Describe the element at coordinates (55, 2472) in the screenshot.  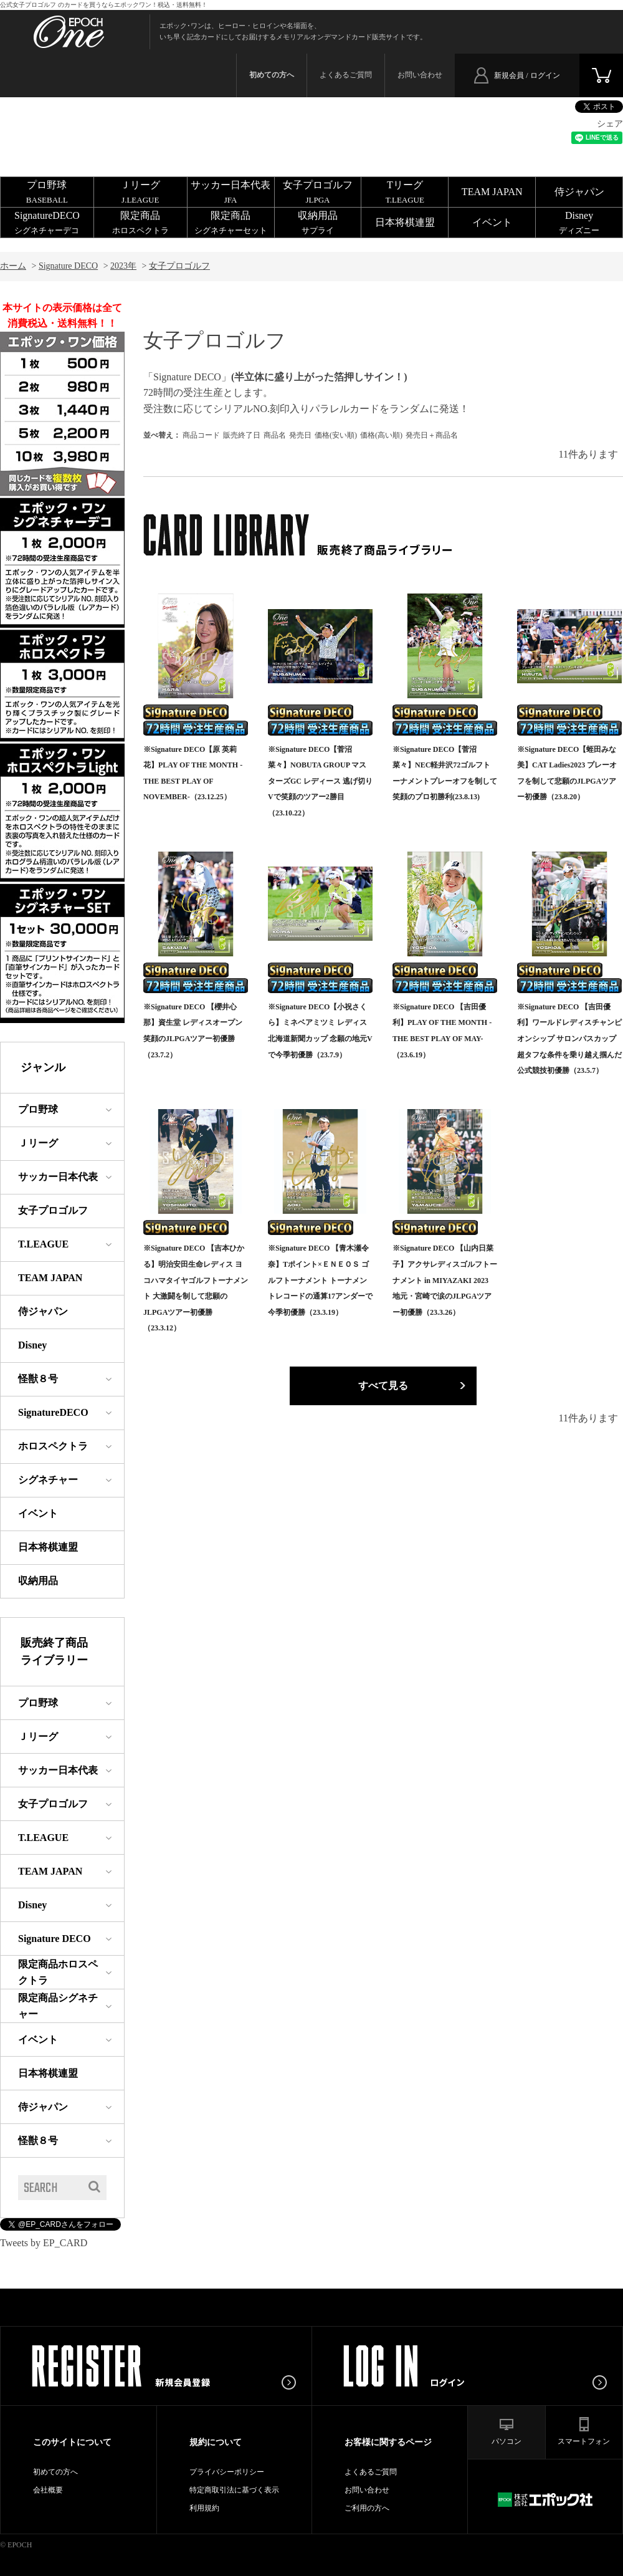
I see `初めての方へ` at that location.